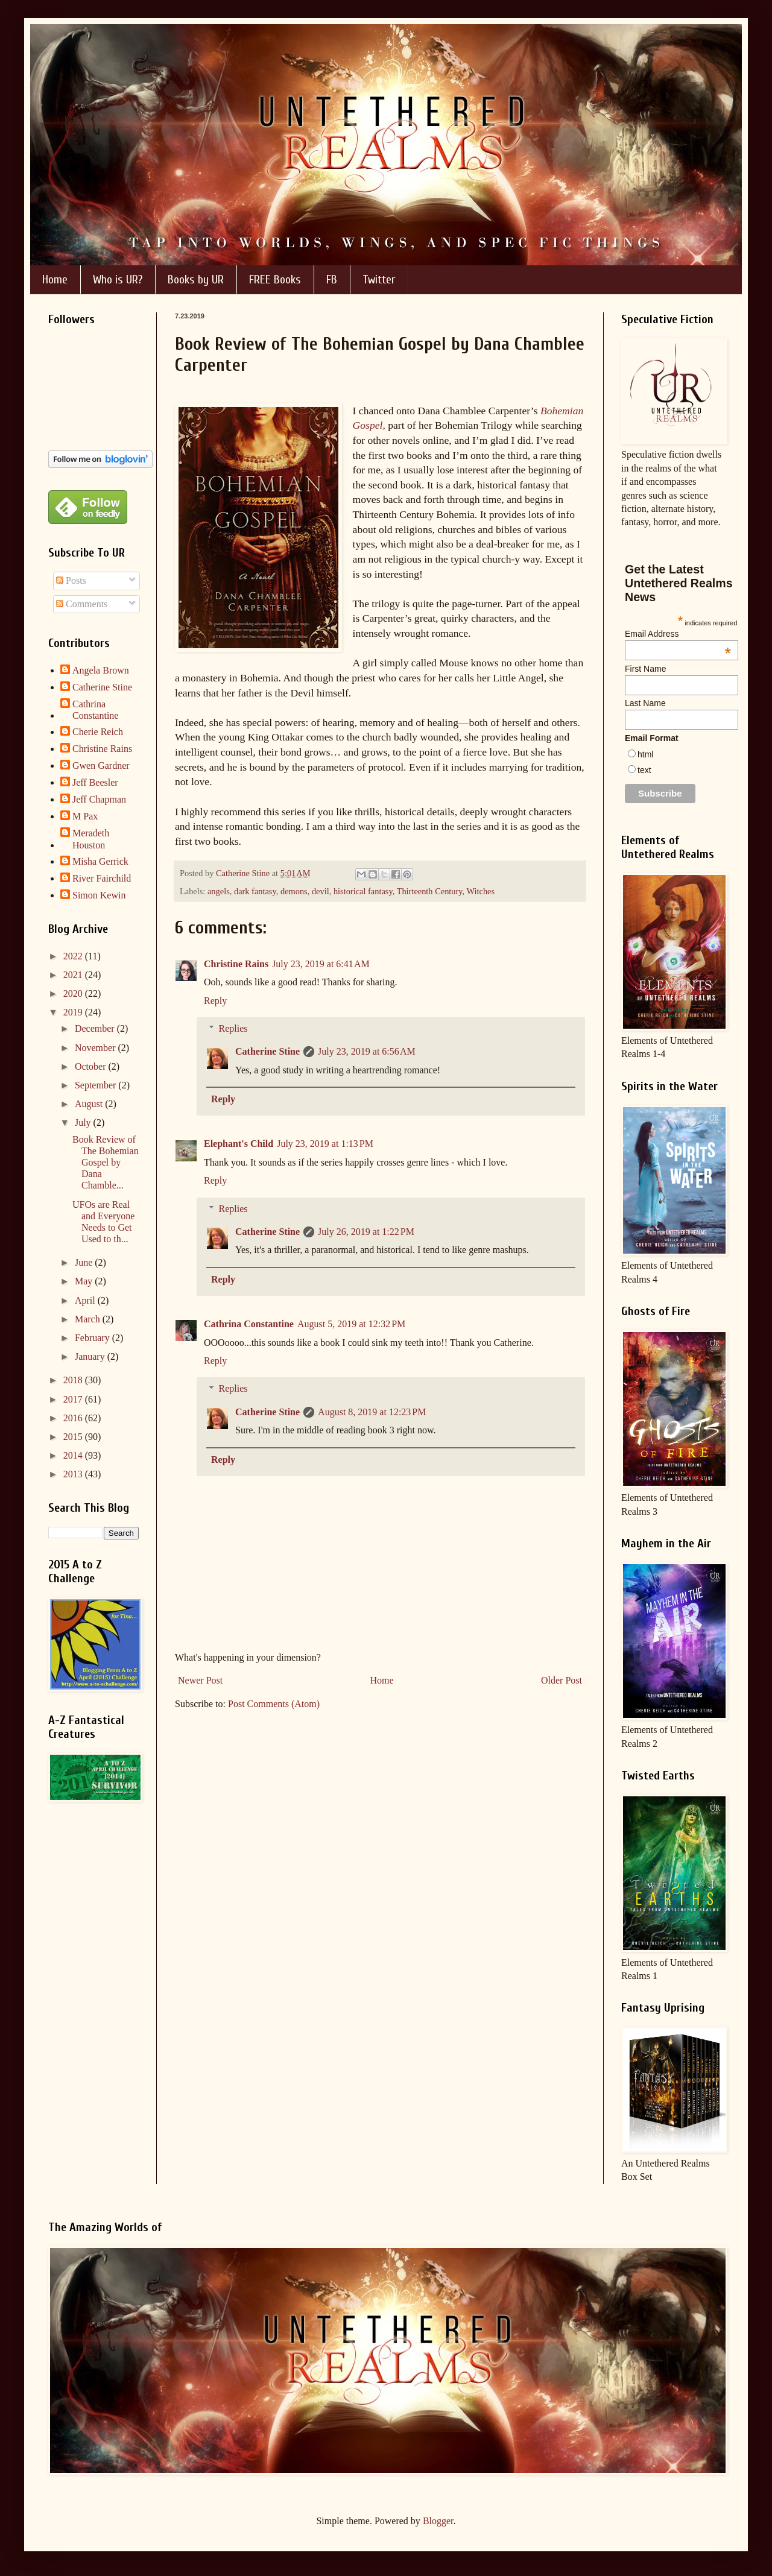 The image size is (772, 2576). I want to click on Comments, so click(81, 604).